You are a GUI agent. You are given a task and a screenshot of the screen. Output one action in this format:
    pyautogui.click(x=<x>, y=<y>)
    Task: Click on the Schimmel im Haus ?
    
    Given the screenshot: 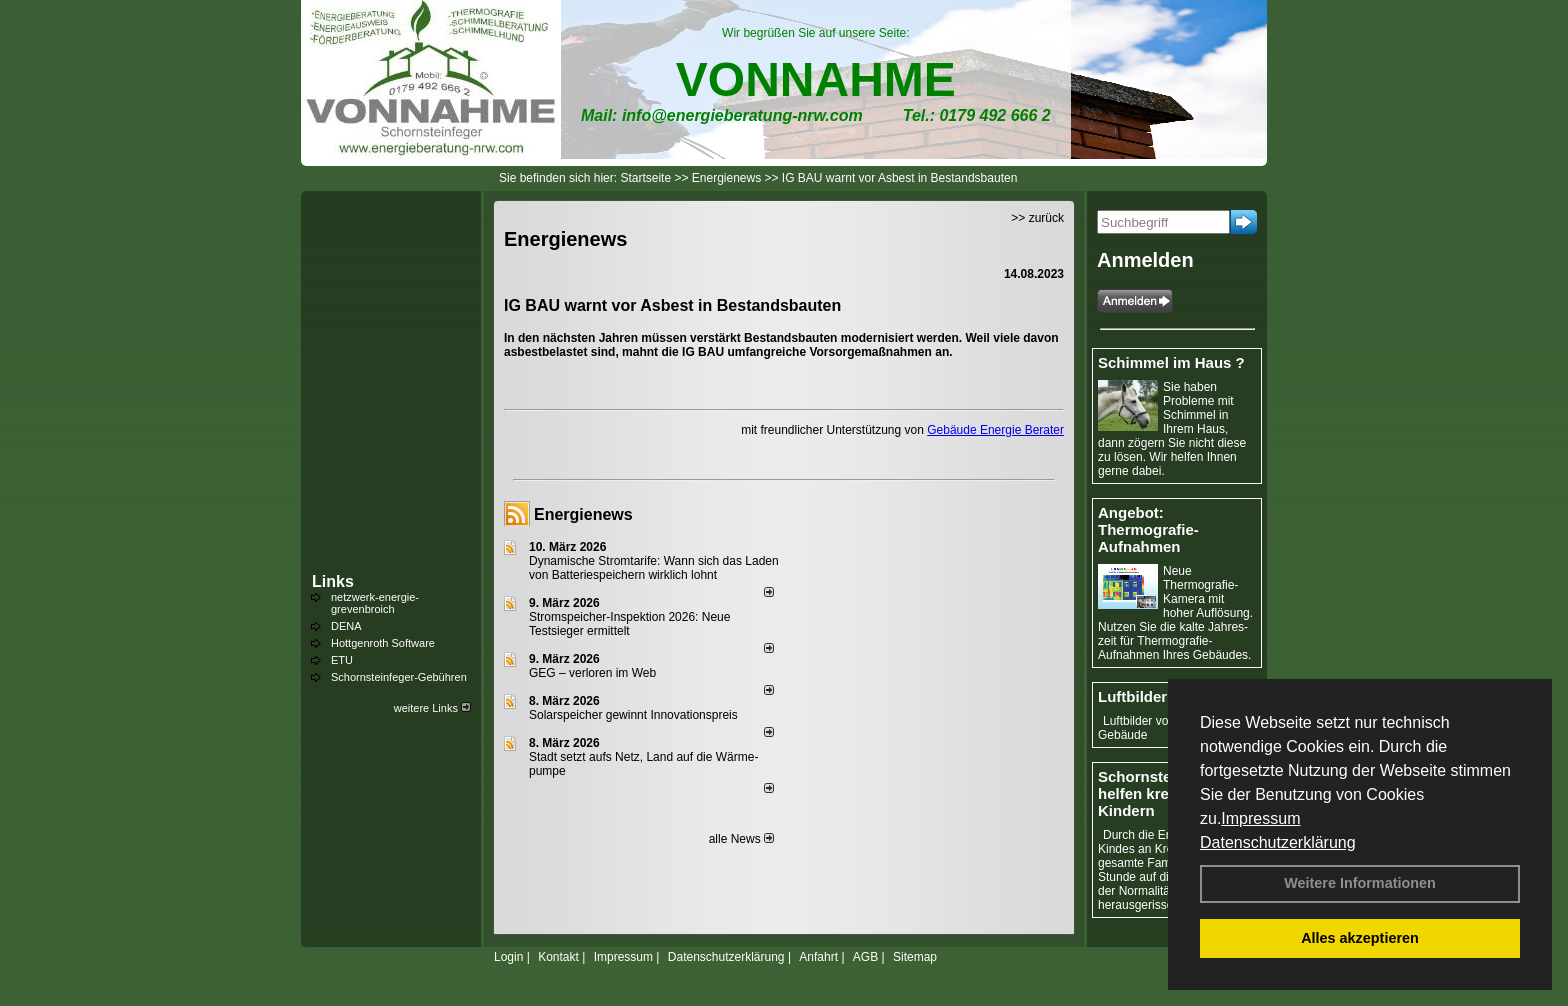 What is the action you would take?
    pyautogui.click(x=1171, y=362)
    